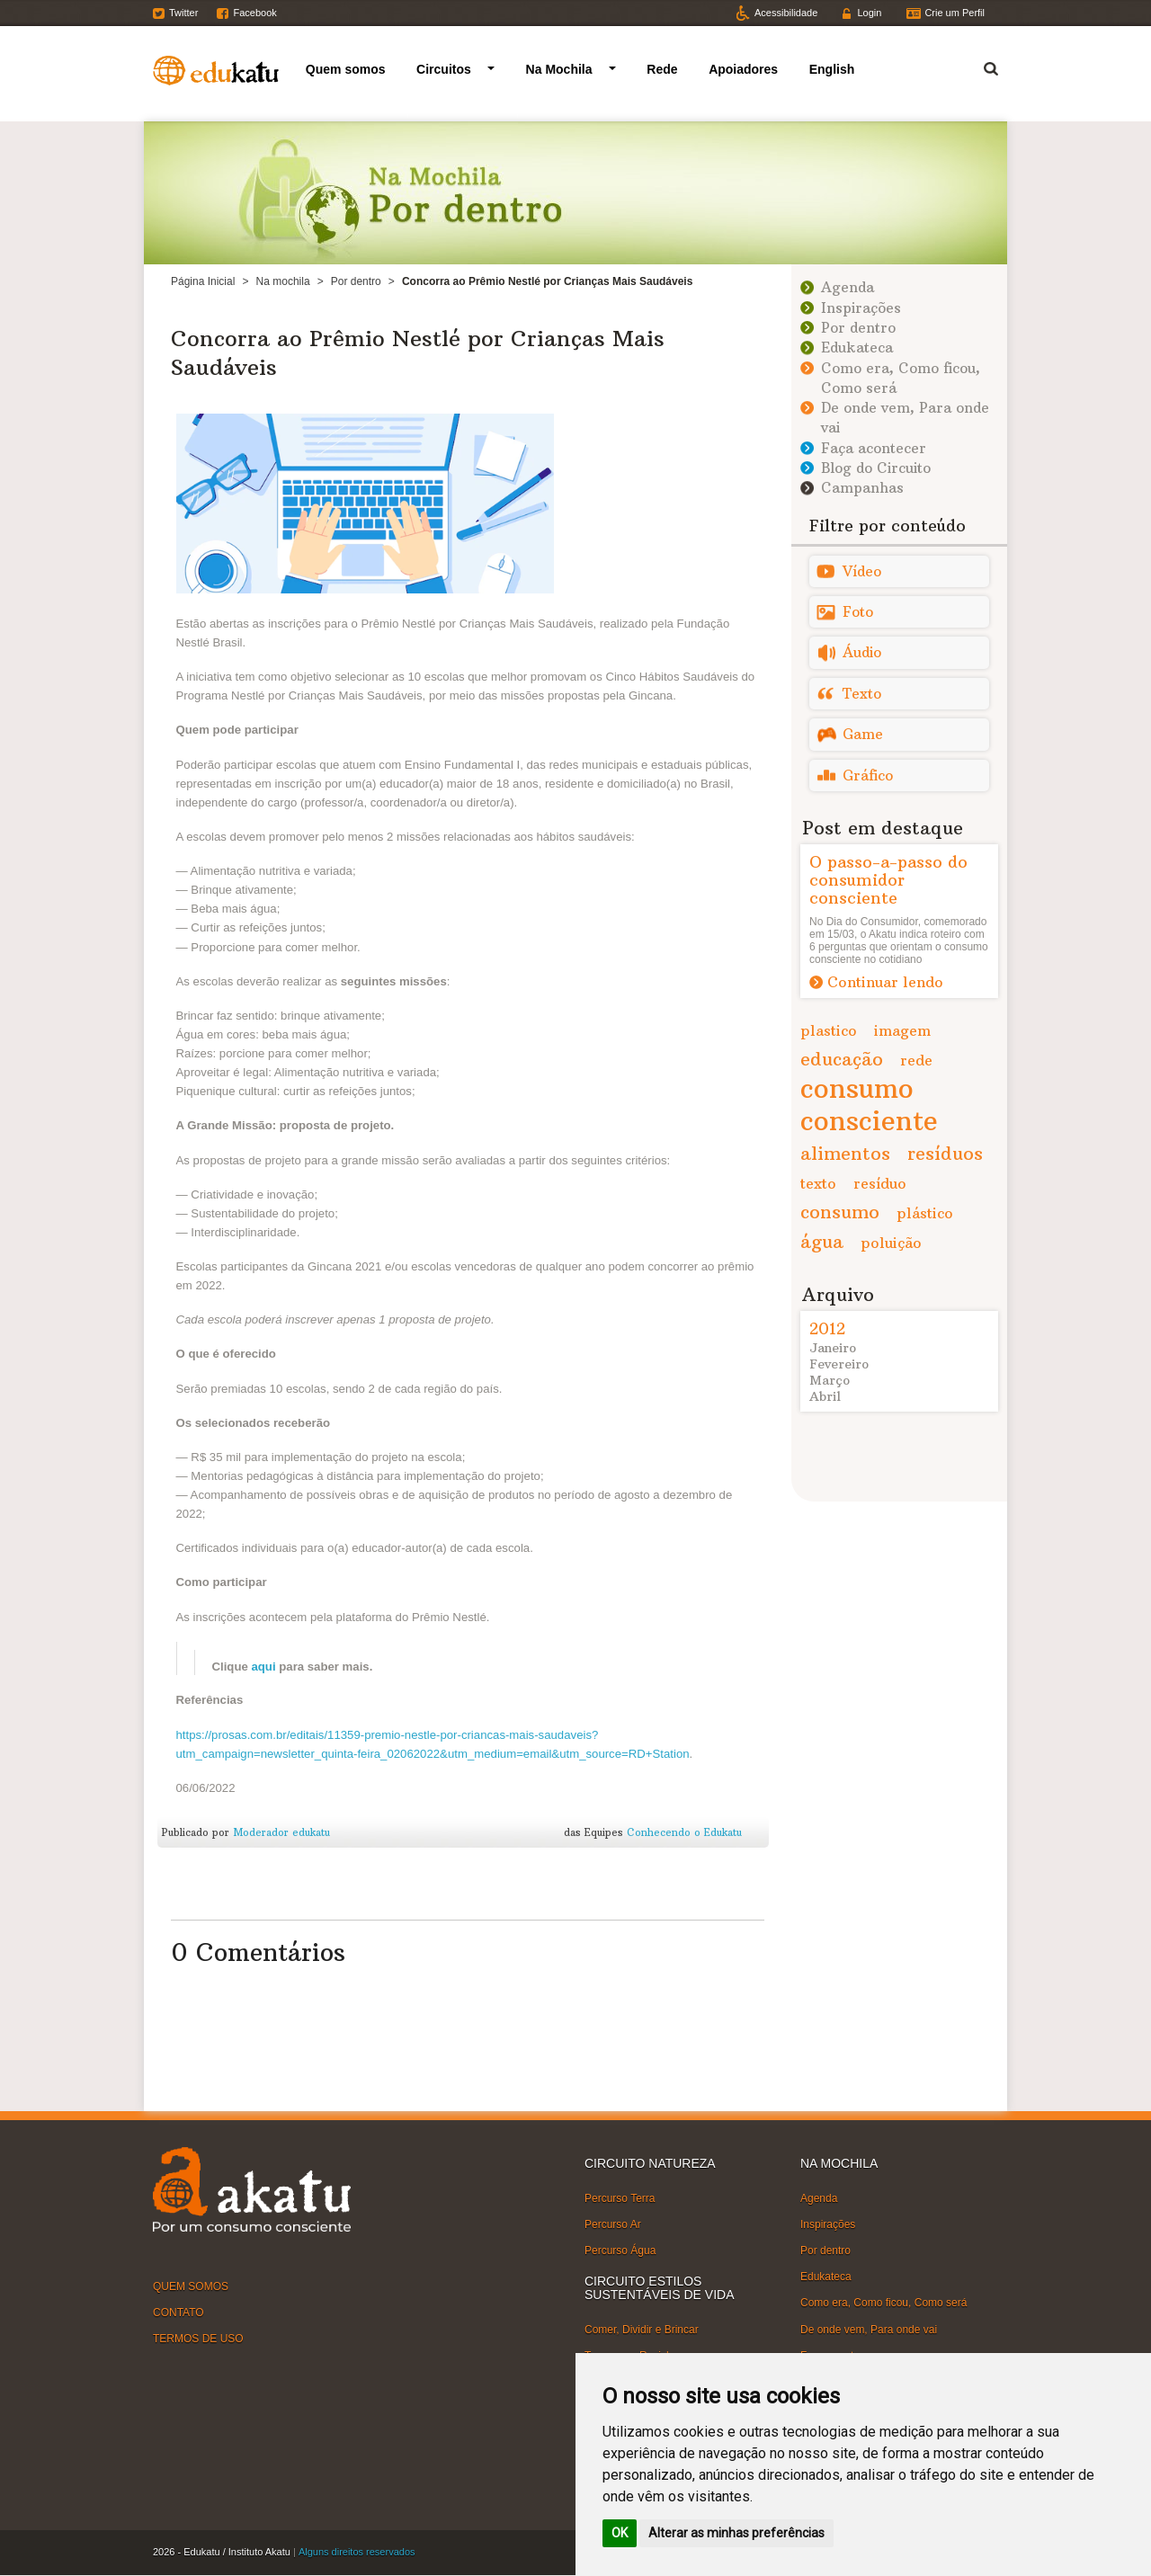 The height and width of the screenshot is (2576, 1151). I want to click on Apoiadores, so click(743, 69).